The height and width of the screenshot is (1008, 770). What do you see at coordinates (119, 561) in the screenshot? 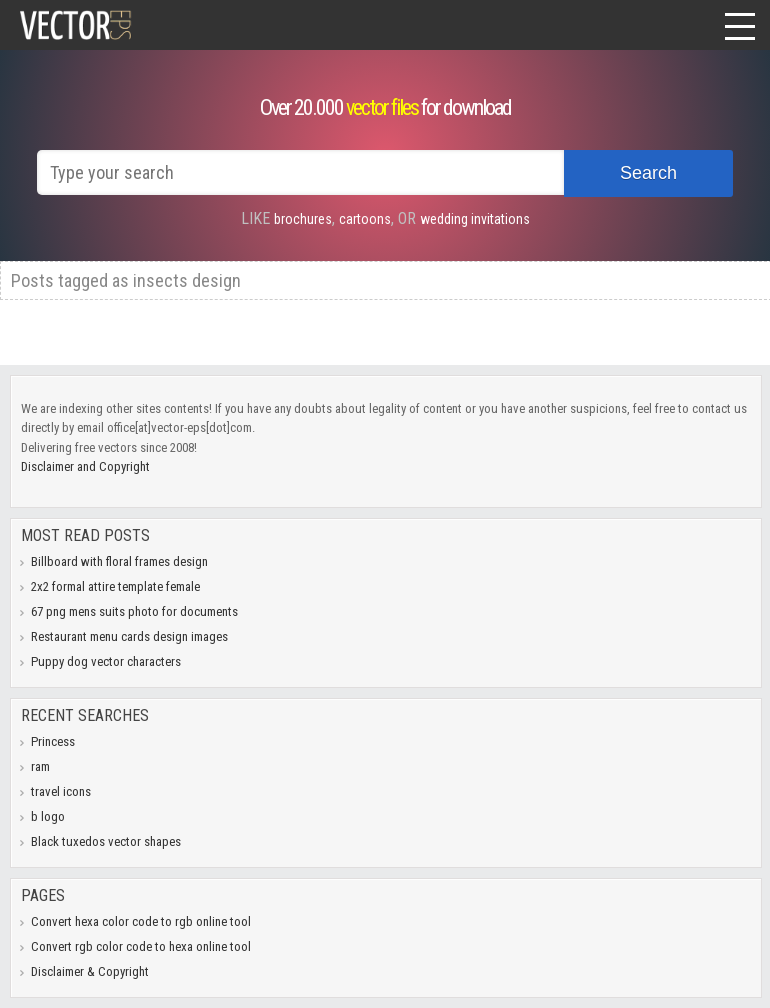
I see `Billboard with floral frames design` at bounding box center [119, 561].